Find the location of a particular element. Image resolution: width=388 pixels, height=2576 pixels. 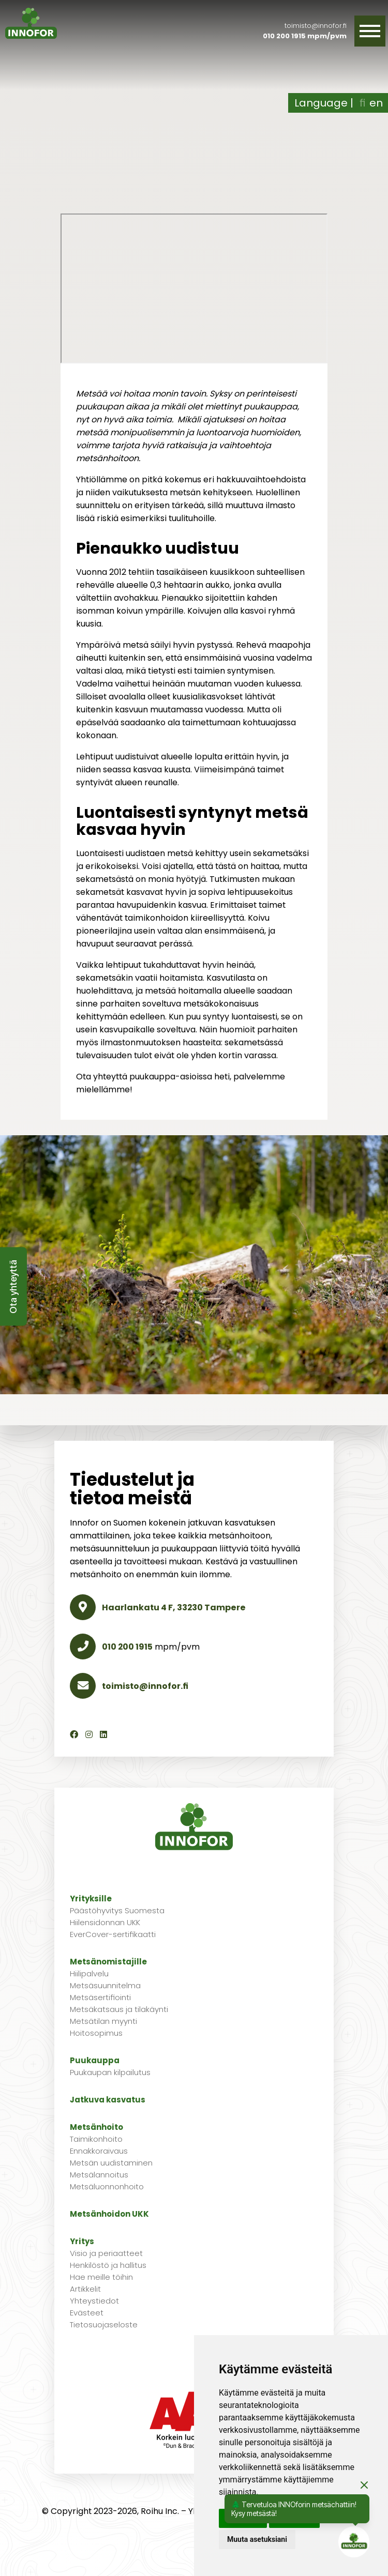

Päästöhyvitys Suomesta is located at coordinates (117, 1910).